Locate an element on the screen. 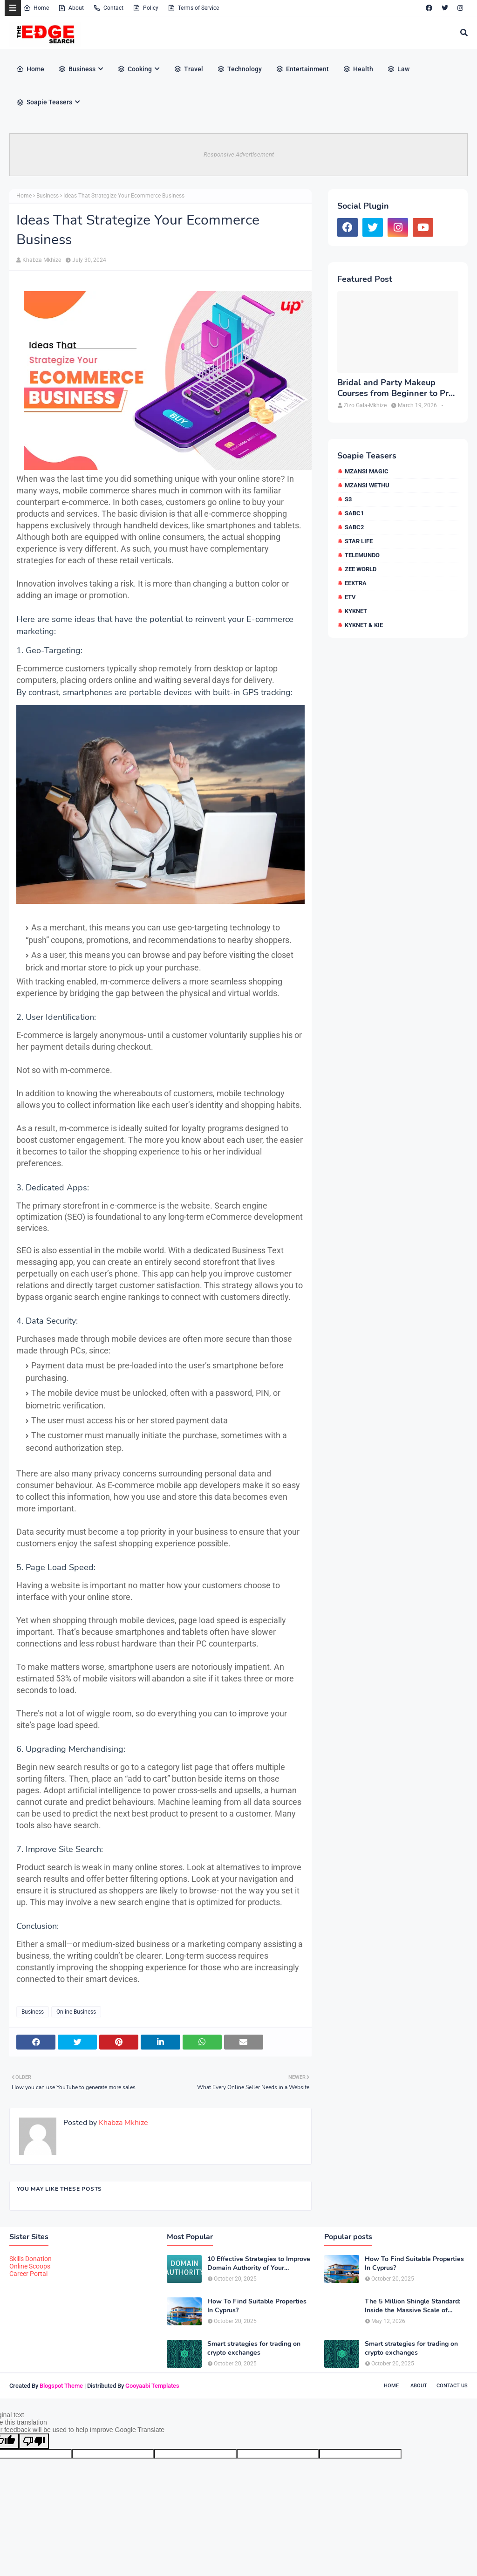  Entertainment [menuitem] is located at coordinates (302, 69).